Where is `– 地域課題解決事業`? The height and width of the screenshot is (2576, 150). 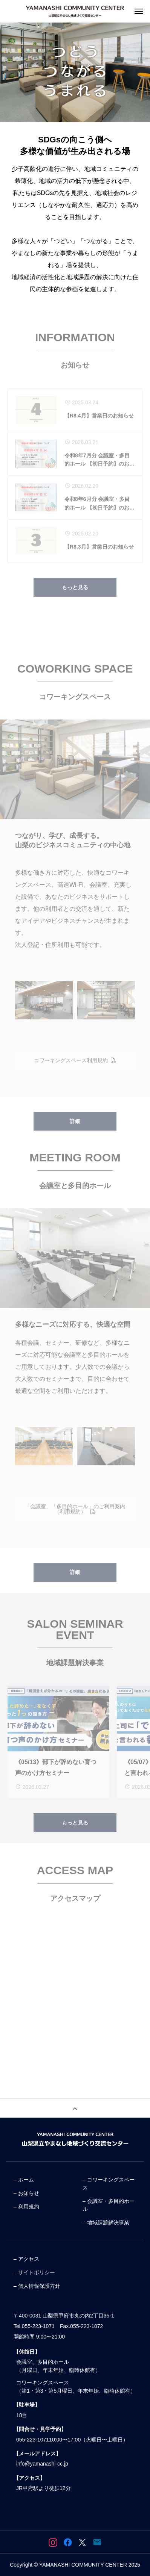
– 地域課題解決事業 is located at coordinates (106, 2222).